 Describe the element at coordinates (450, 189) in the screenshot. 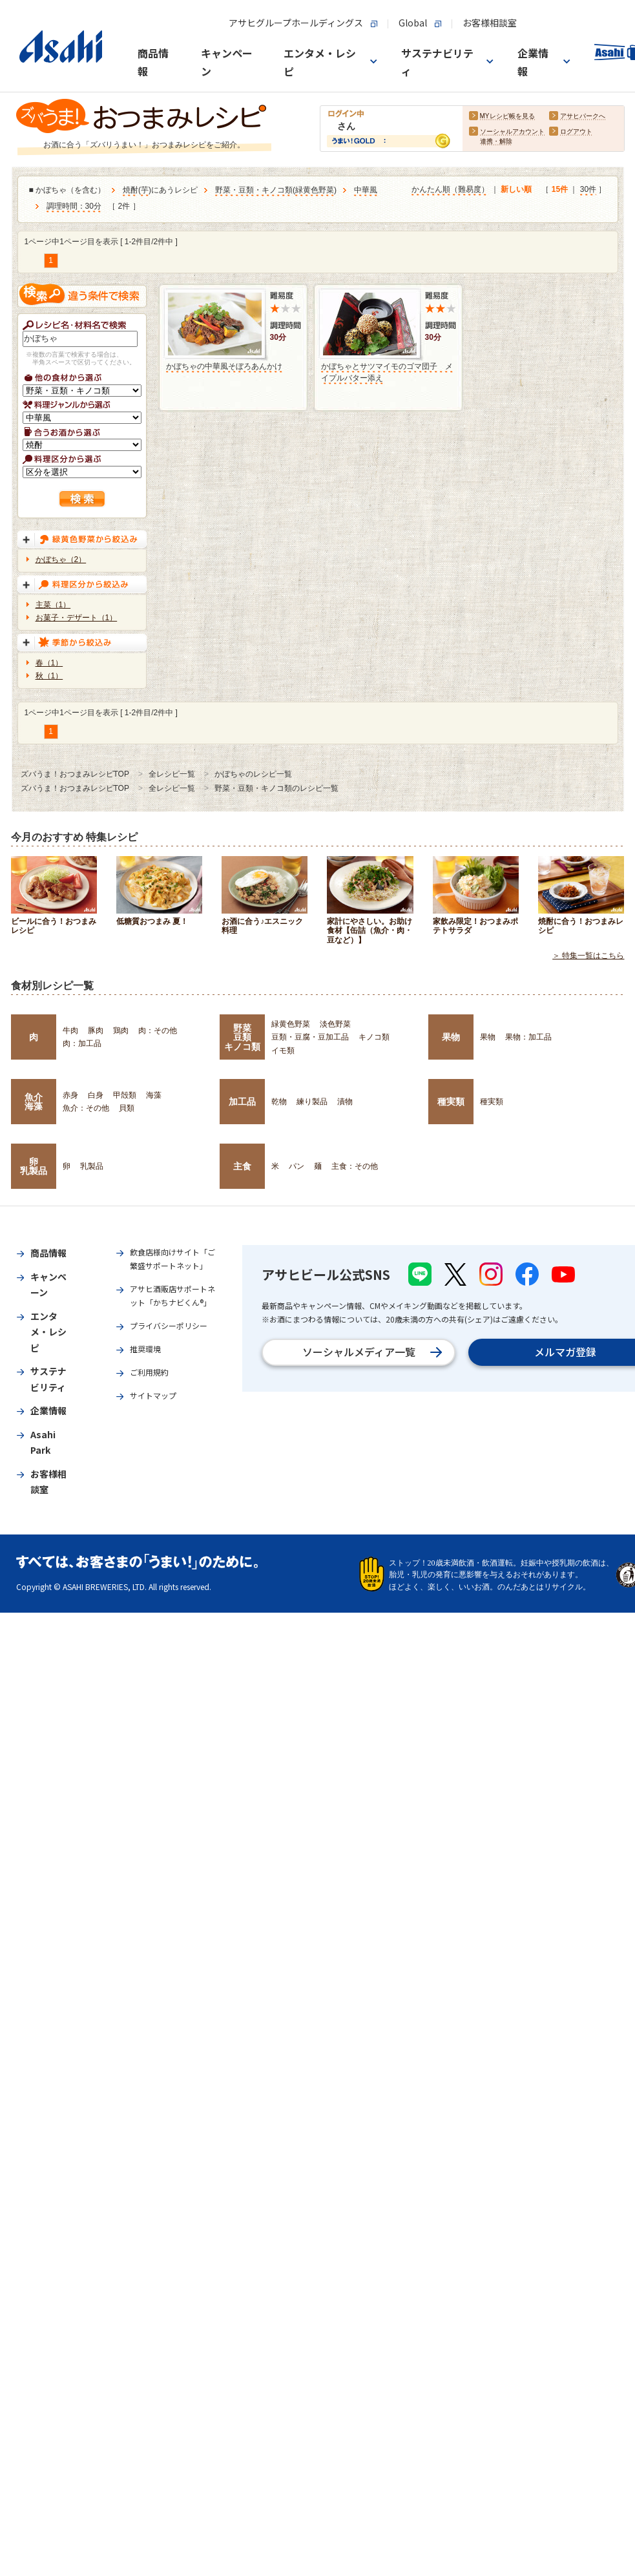

I see `かんたん順（難易度）` at that location.